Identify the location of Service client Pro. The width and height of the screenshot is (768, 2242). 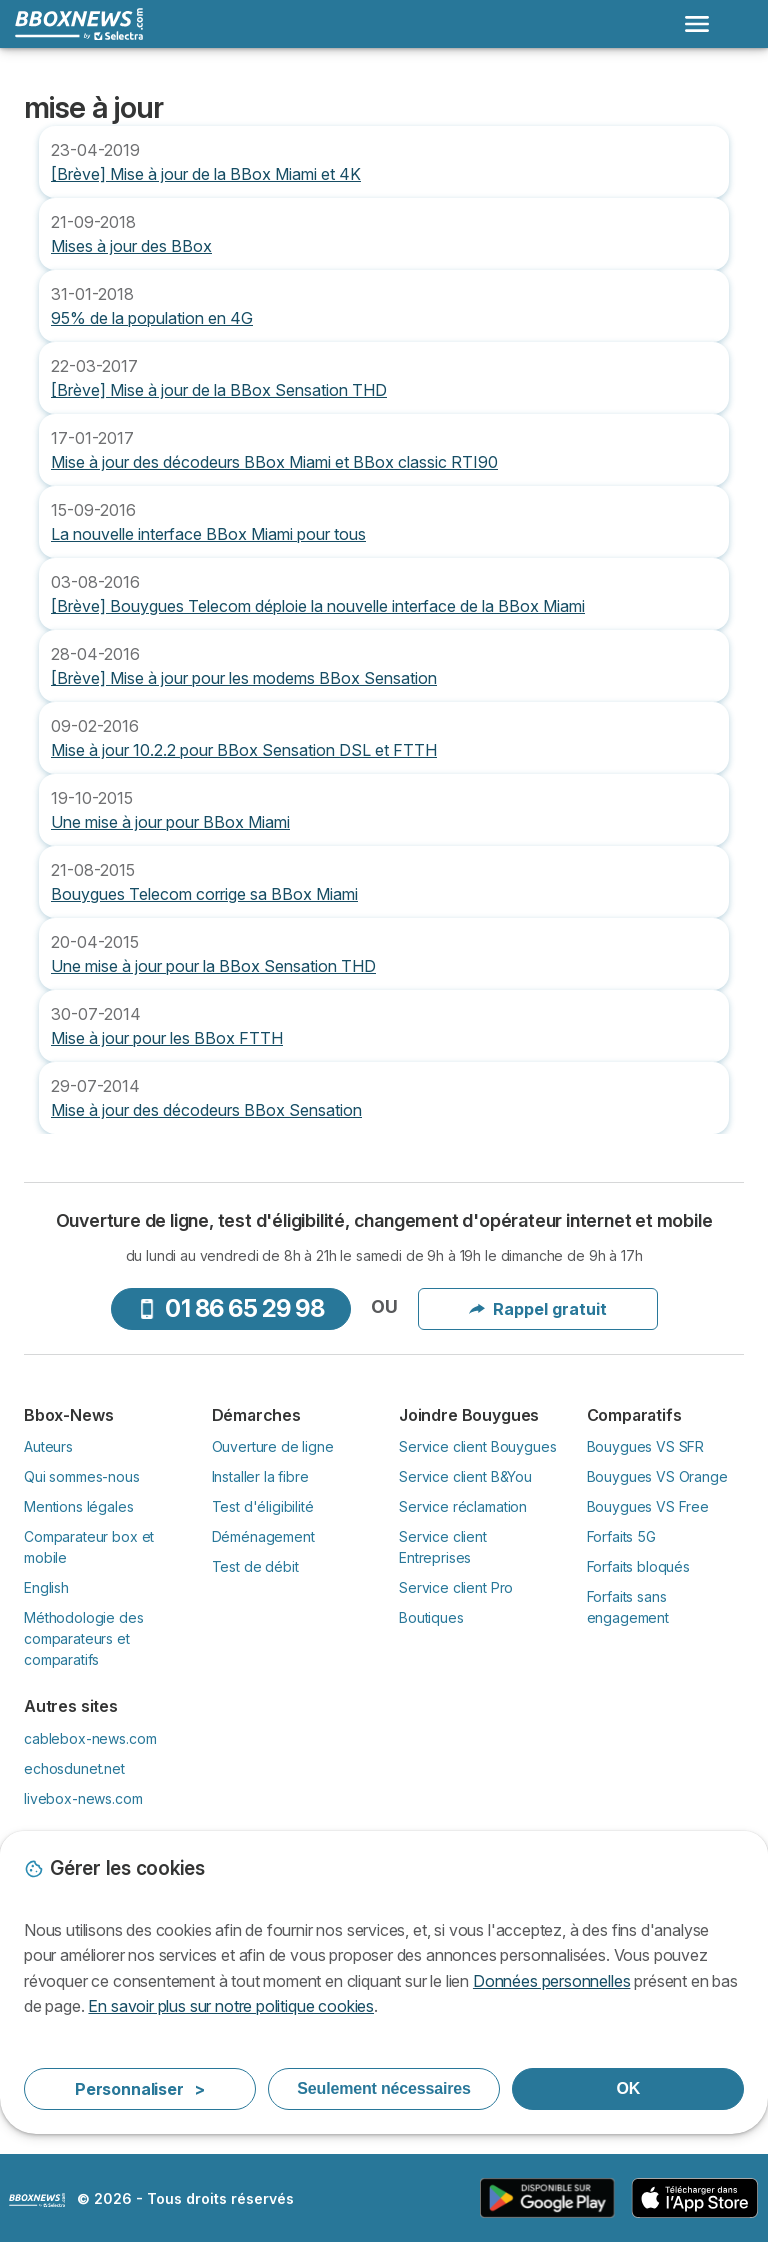
(456, 1587).